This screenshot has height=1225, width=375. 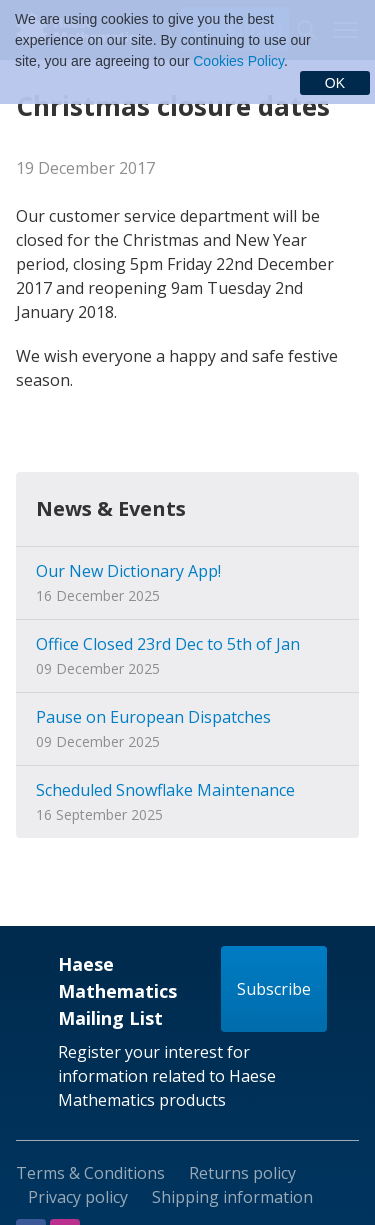 I want to click on Office Closed 23rd Dec to 5th of Jan, so click(x=168, y=644).